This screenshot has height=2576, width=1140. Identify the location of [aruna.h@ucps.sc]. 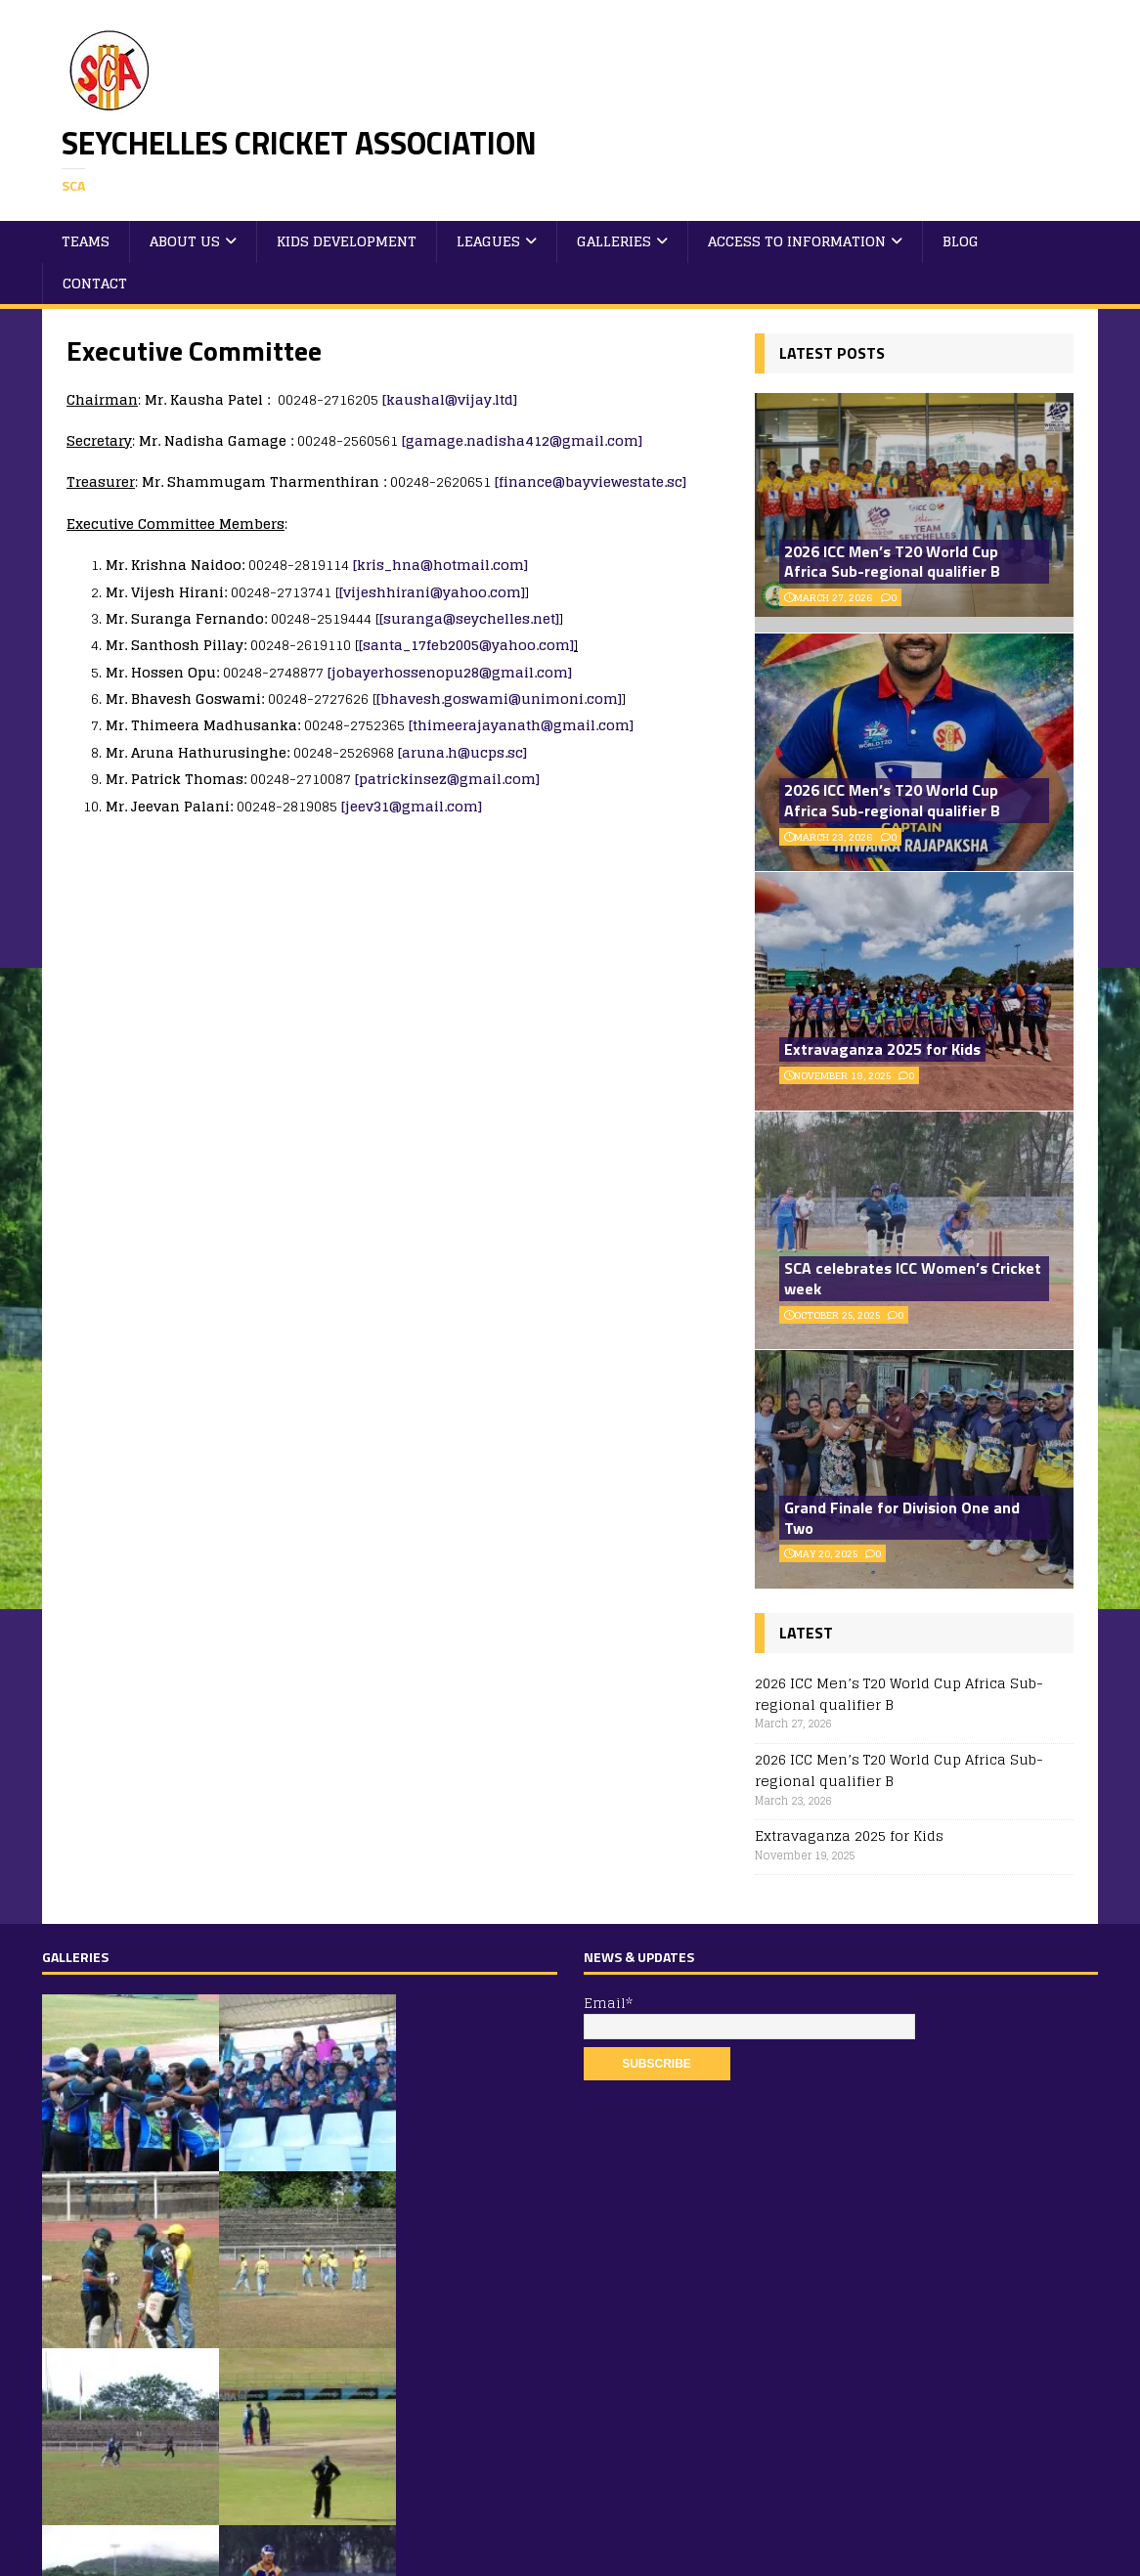
(462, 752).